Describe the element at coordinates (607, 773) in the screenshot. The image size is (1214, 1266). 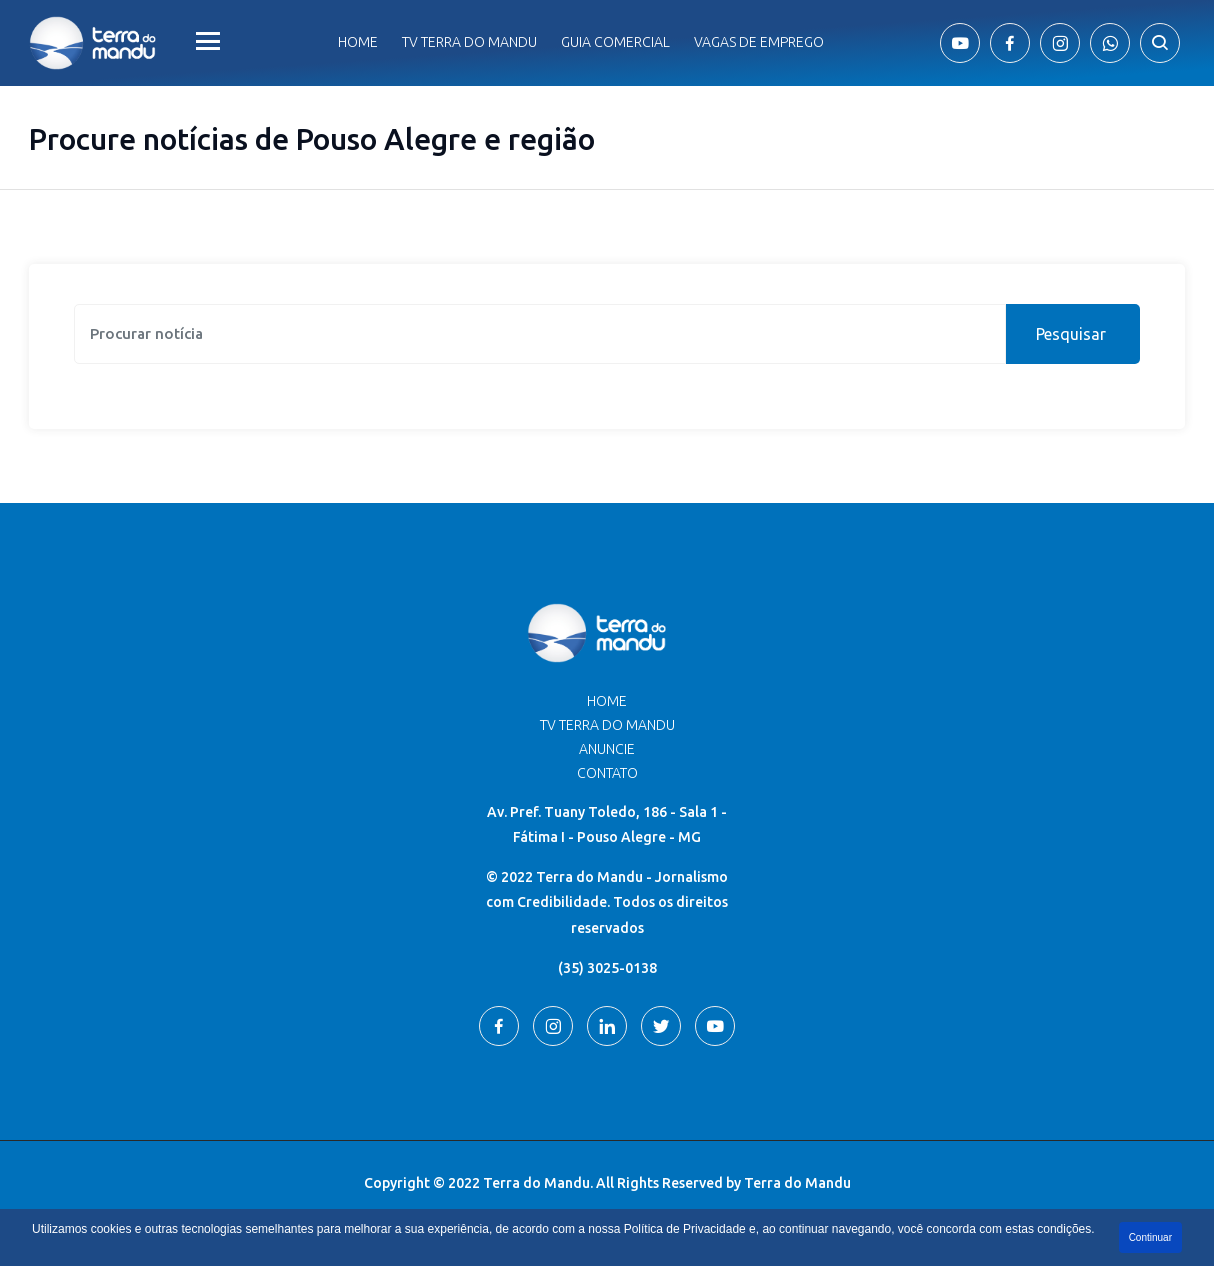
I see `Contato` at that location.